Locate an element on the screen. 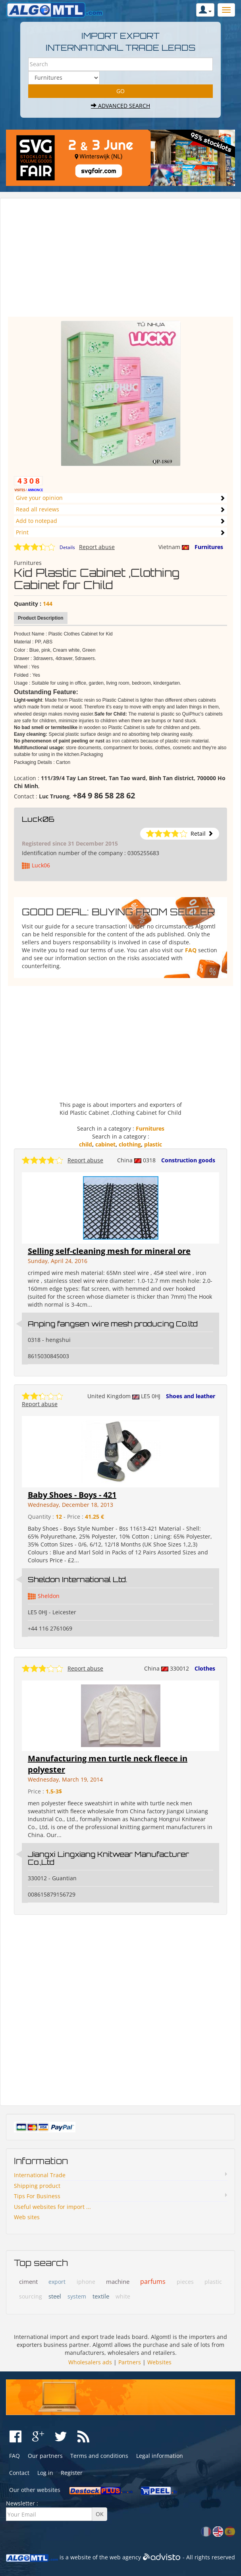 The height and width of the screenshot is (2576, 241). Our partners is located at coordinates (45, 2455).